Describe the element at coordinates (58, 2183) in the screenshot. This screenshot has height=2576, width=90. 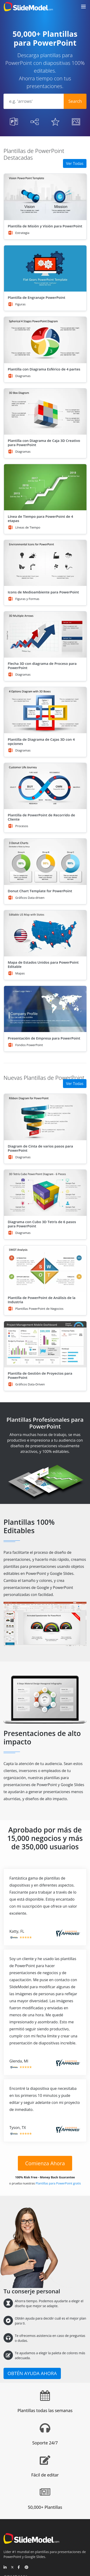
I see `Plantillas para PowerPoint gratis` at that location.